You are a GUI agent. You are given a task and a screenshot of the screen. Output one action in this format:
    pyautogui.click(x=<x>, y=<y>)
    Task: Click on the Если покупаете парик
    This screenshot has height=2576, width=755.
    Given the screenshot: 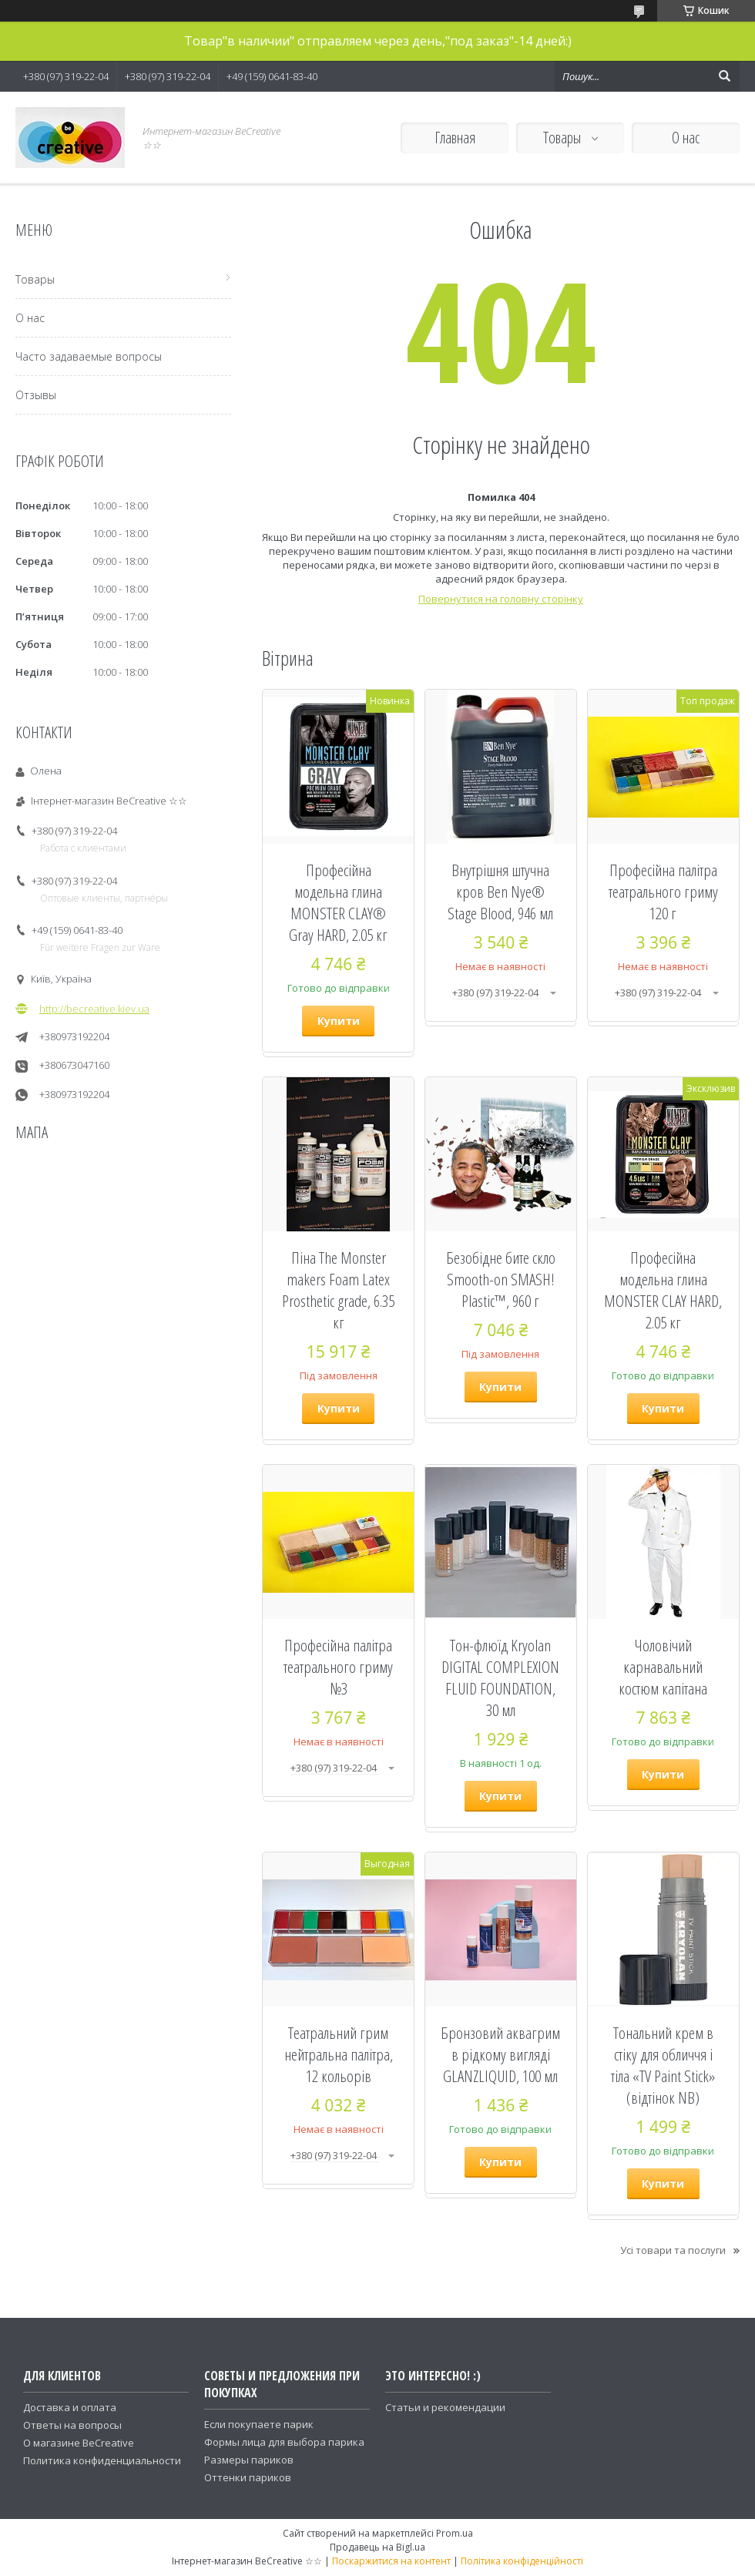 What is the action you would take?
    pyautogui.click(x=259, y=2424)
    